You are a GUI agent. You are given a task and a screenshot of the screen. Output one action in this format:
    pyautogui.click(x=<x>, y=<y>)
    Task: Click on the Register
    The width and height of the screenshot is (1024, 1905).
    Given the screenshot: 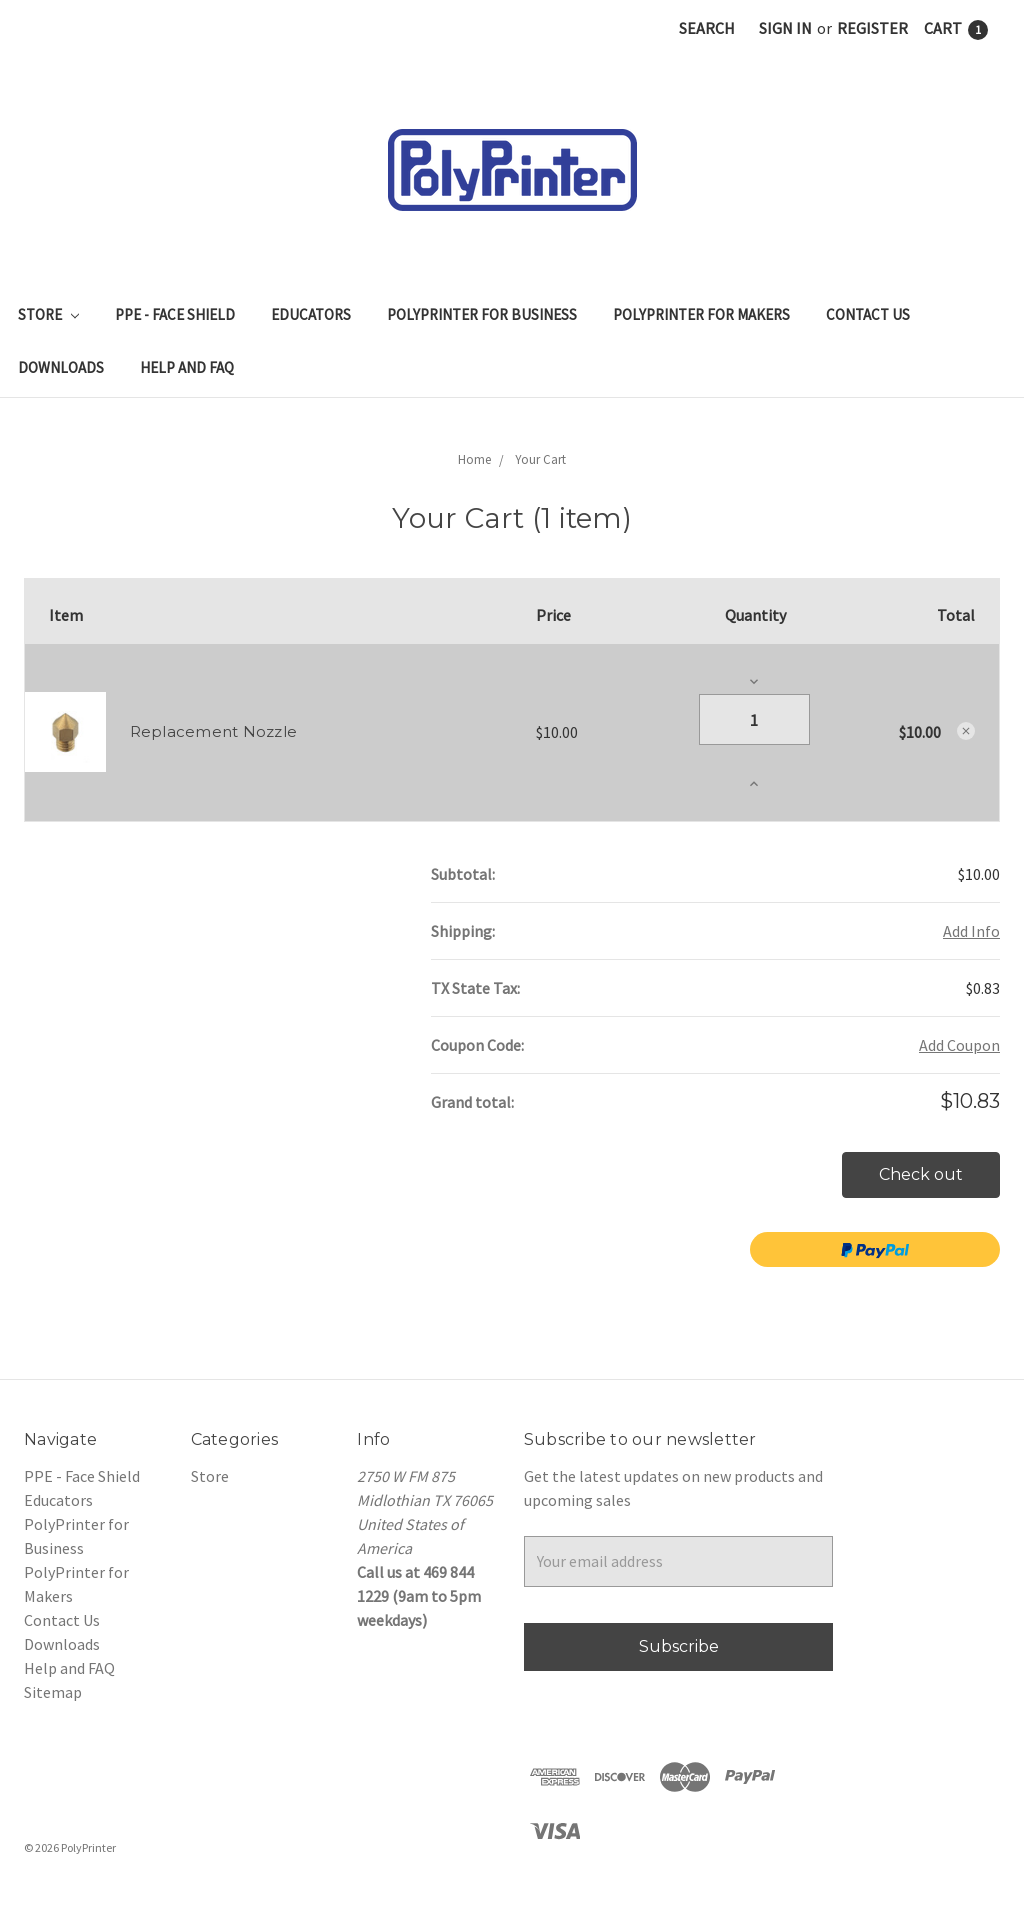 What is the action you would take?
    pyautogui.click(x=872, y=28)
    